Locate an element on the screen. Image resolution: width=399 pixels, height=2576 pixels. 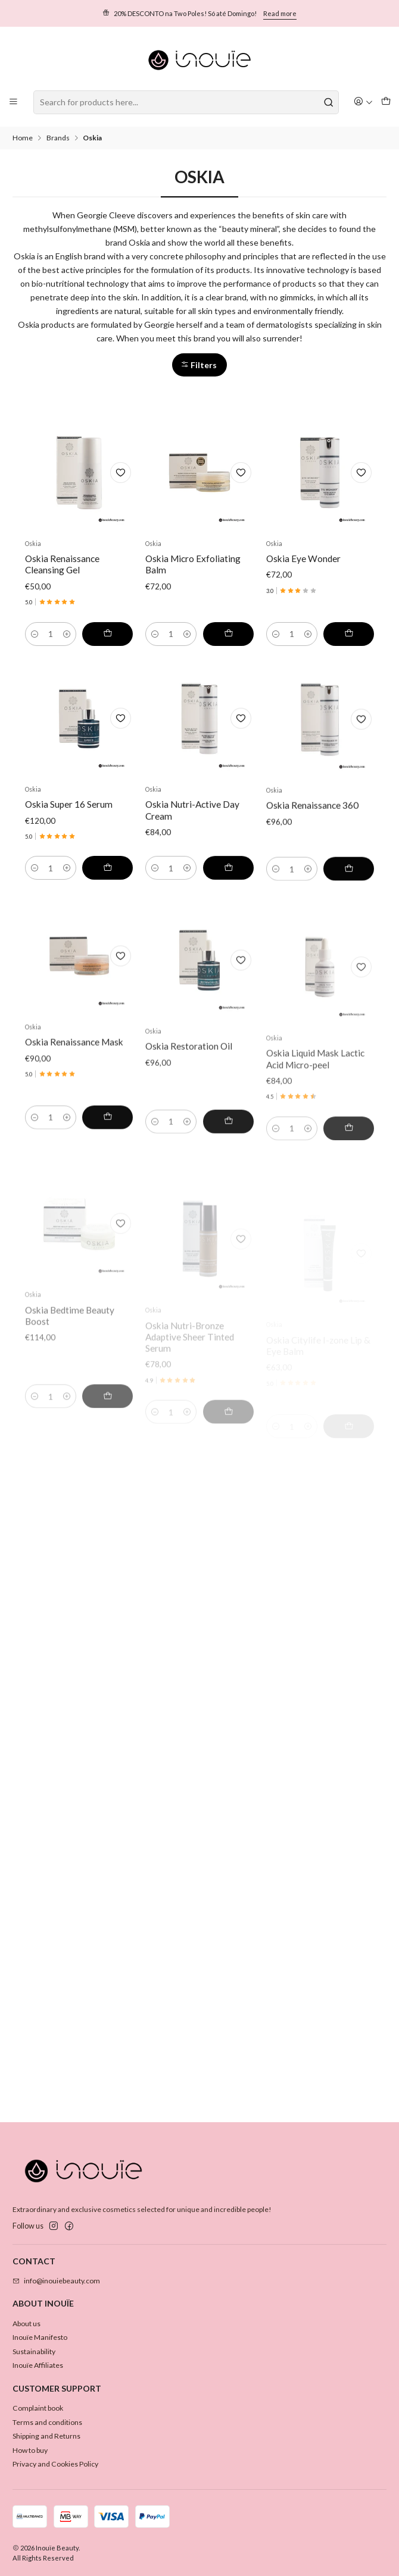
About us is located at coordinates (26, 2323).